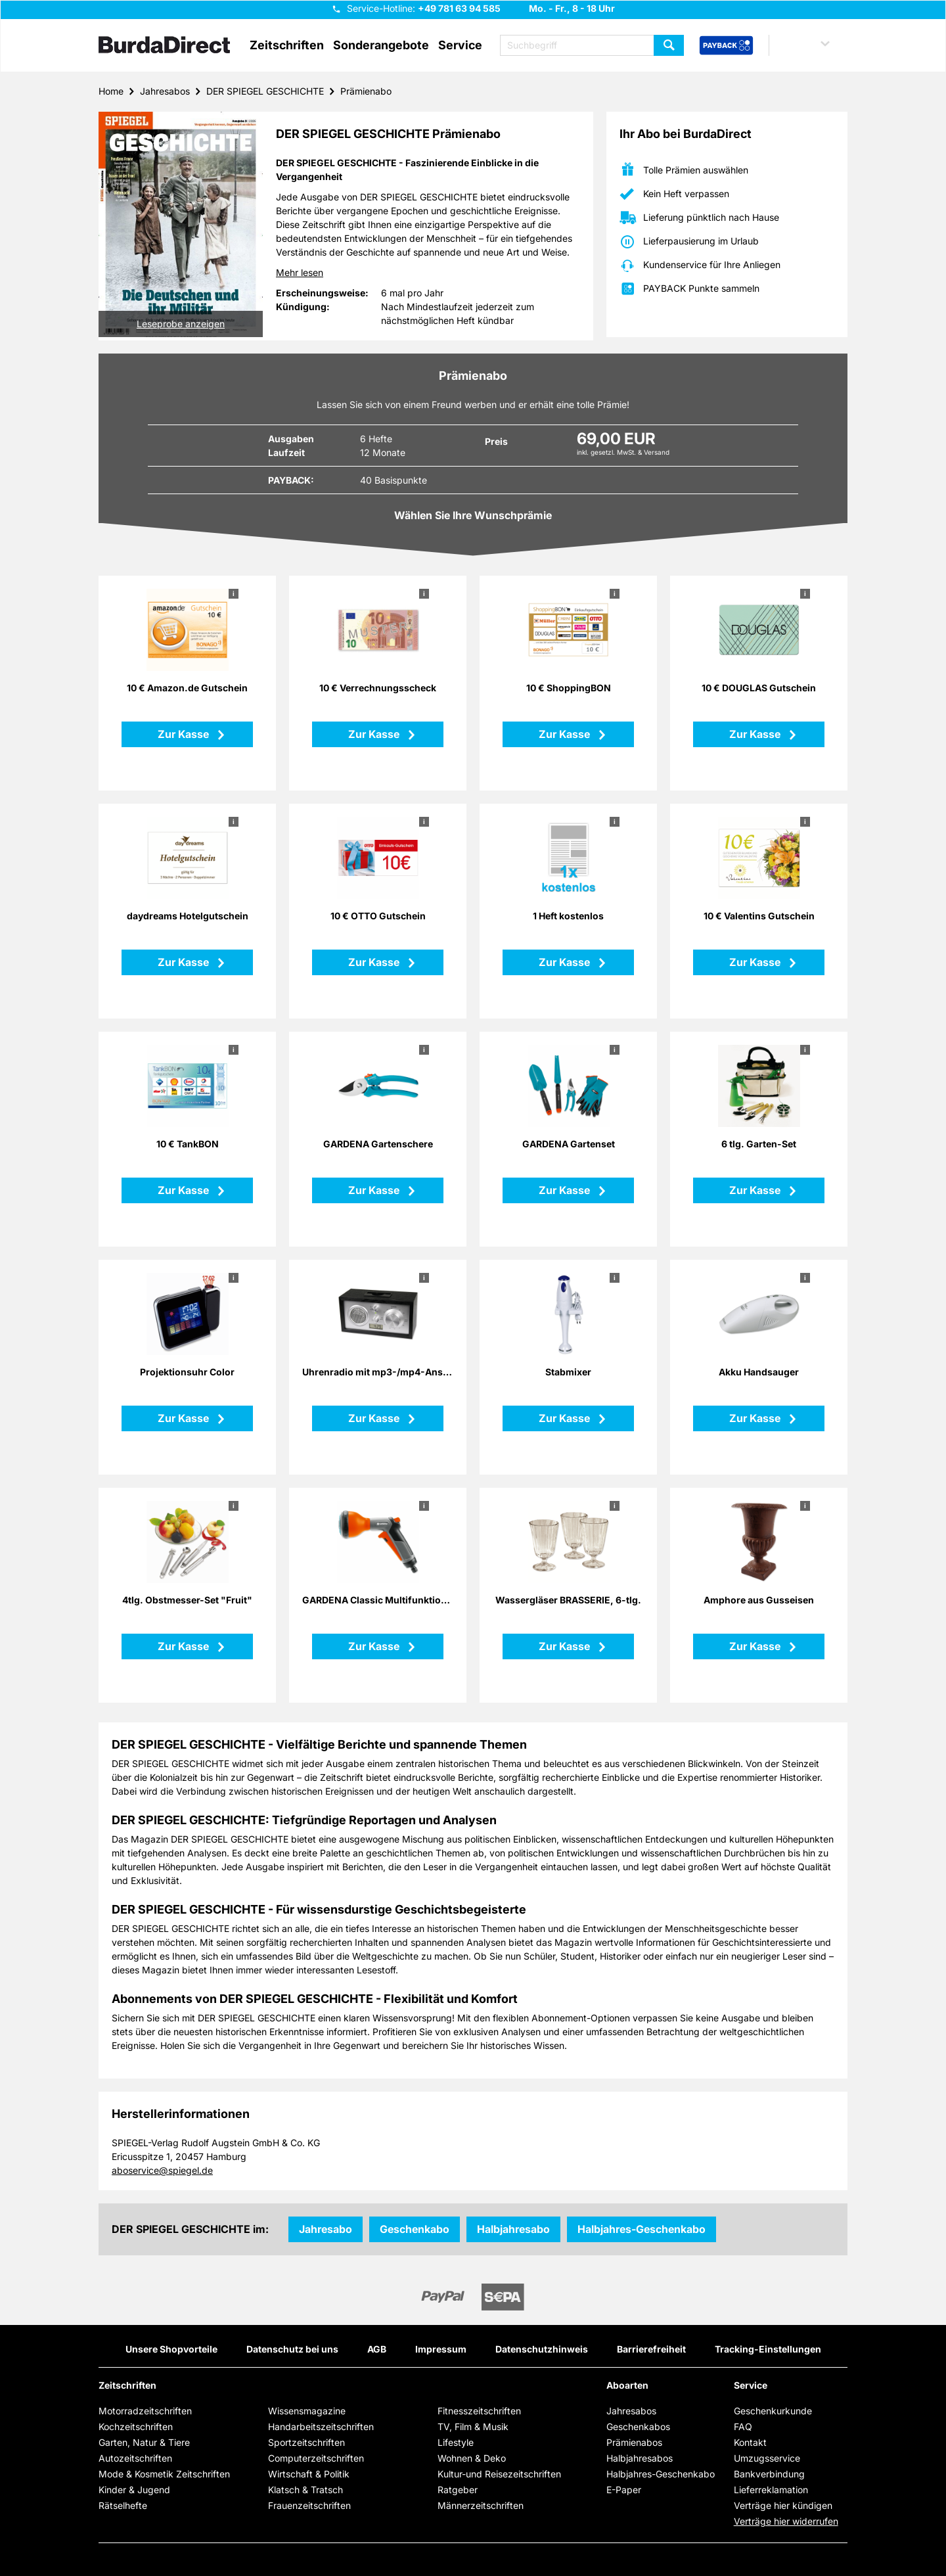 This screenshot has width=946, height=2576. What do you see at coordinates (145, 2410) in the screenshot?
I see `Motorradzeitschriften` at bounding box center [145, 2410].